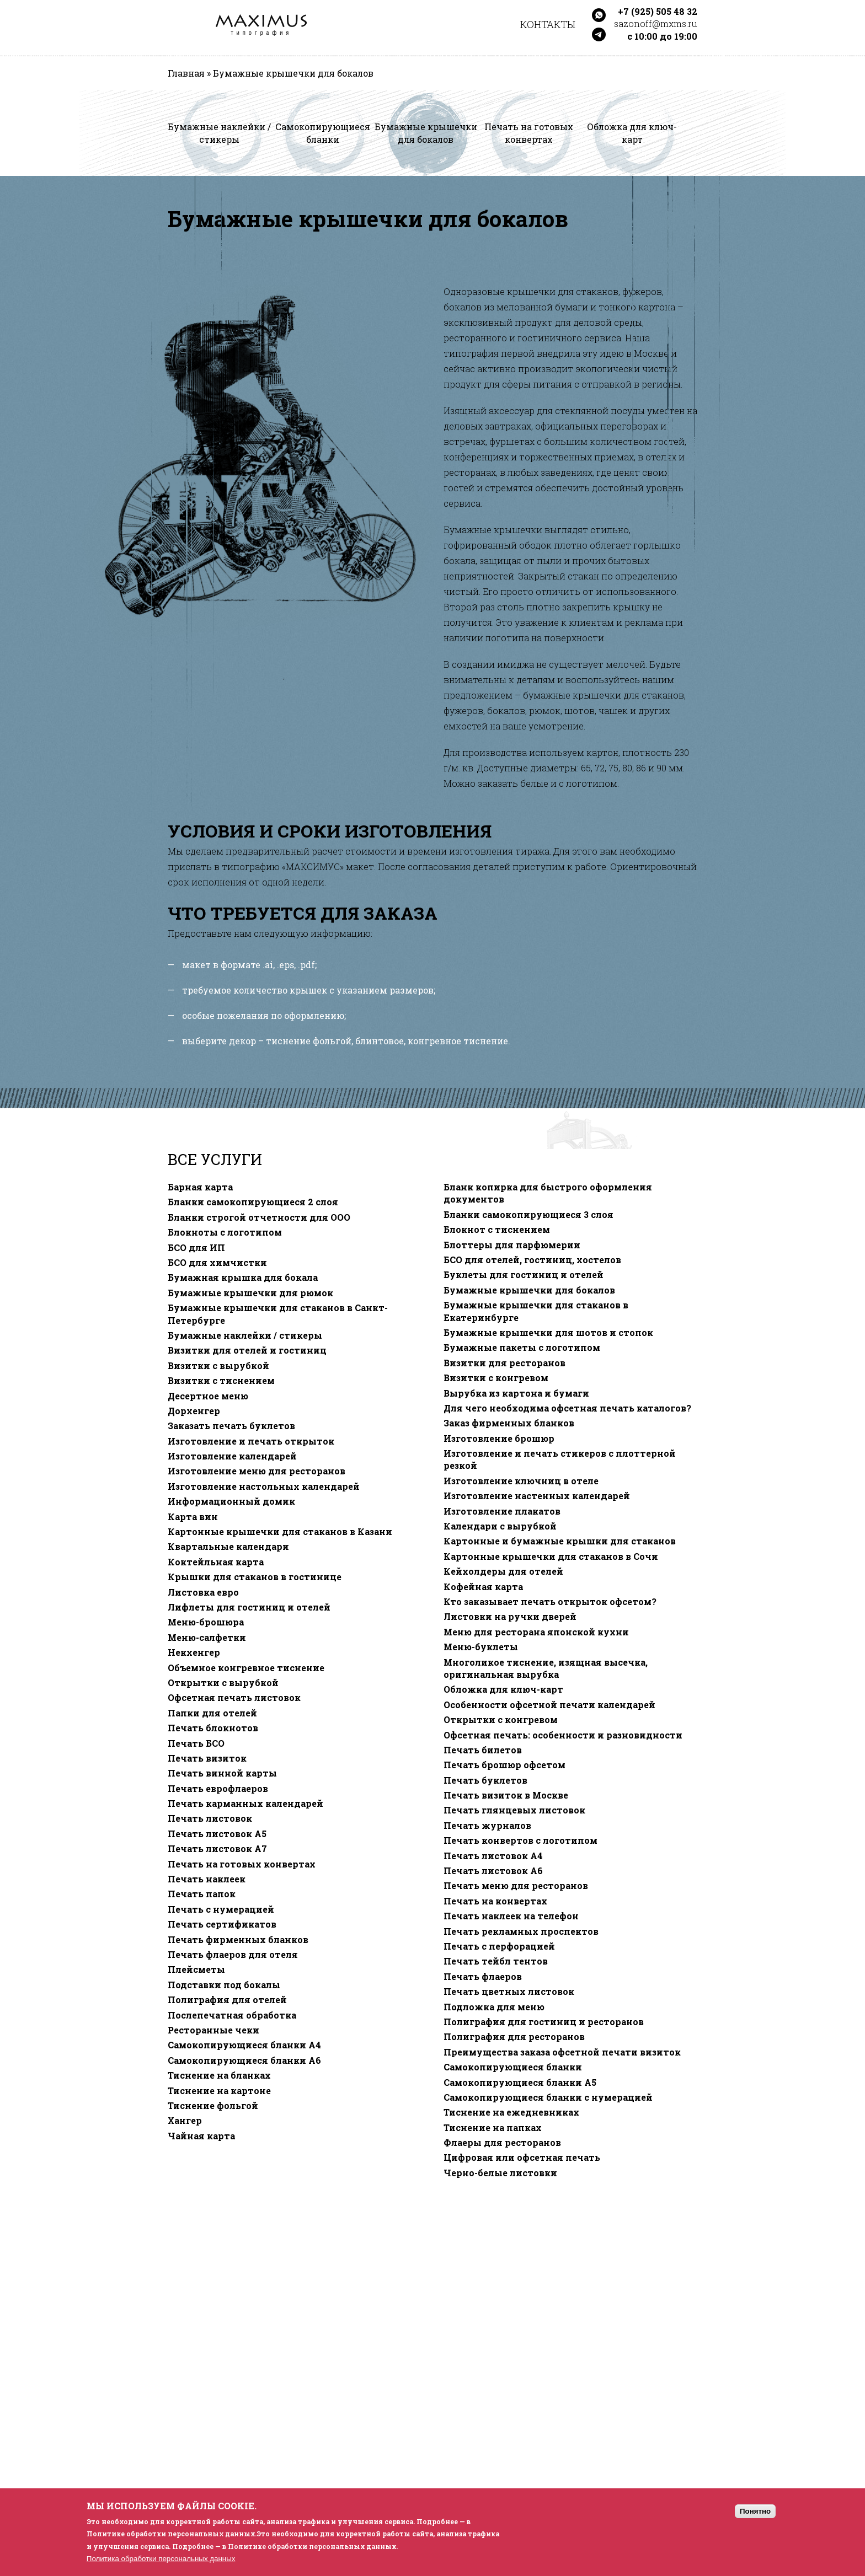 The image size is (865, 2576). I want to click on Изготовление настенных календарей, so click(537, 1496).